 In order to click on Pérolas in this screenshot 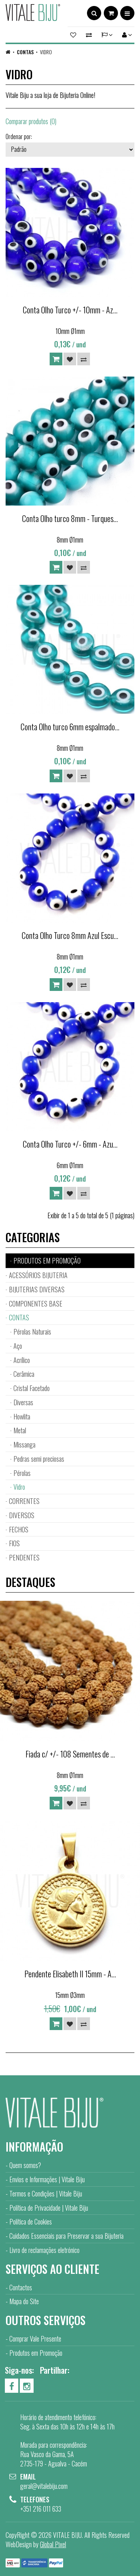, I will do `click(22, 1473)`.